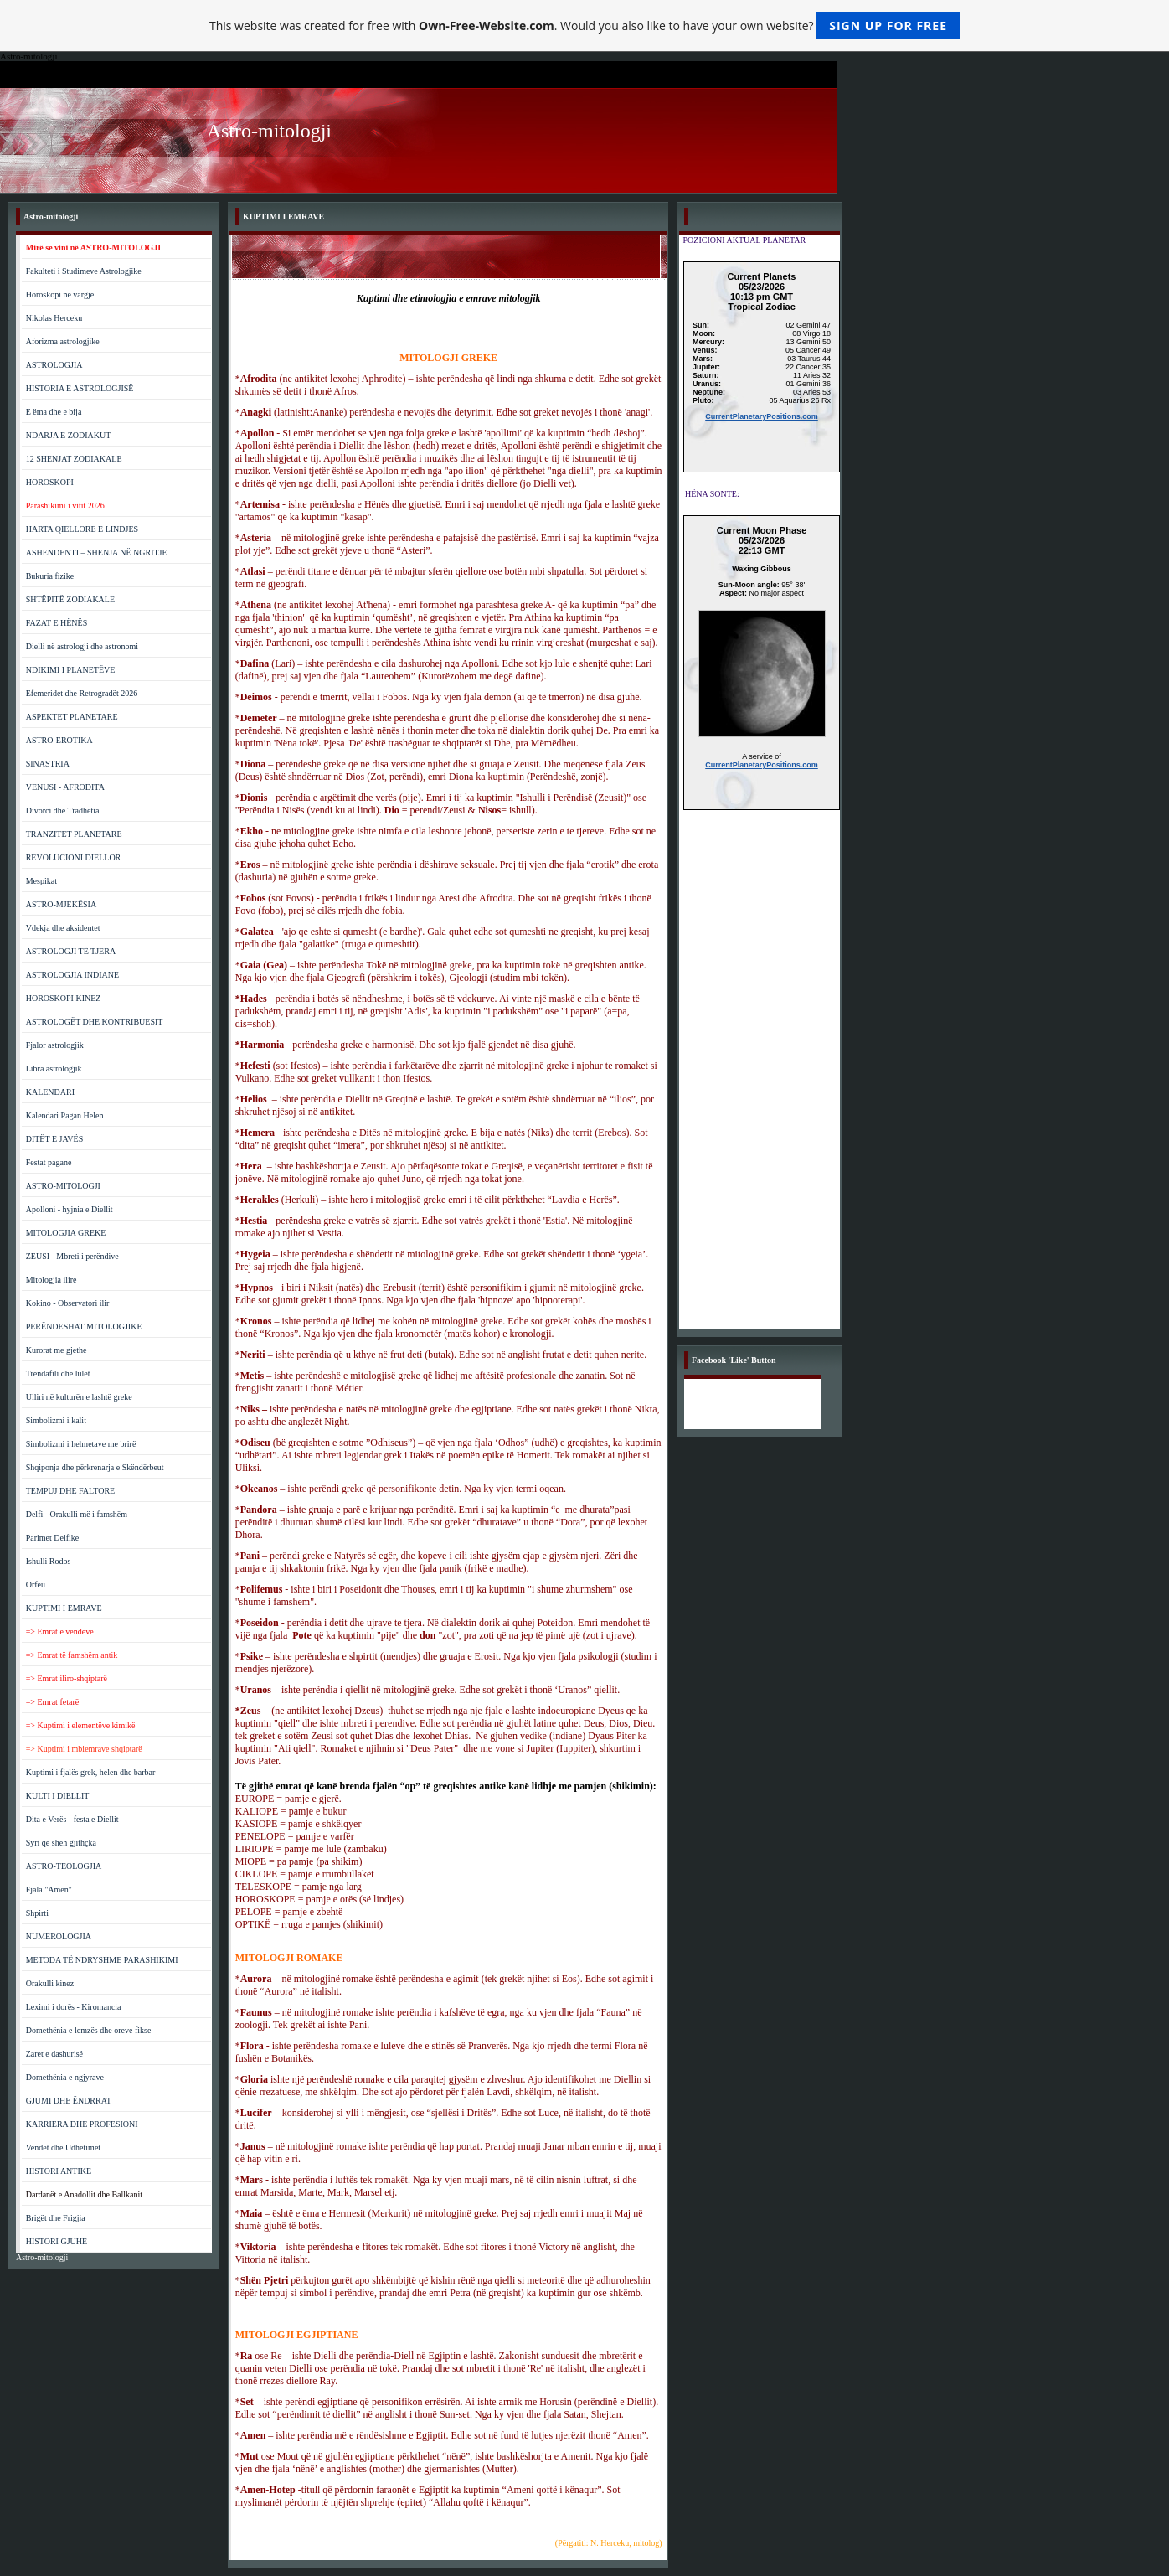 The width and height of the screenshot is (1169, 2576). What do you see at coordinates (584, 25) in the screenshot?
I see `This website was created for free with . Would you also like to have your own website?` at bounding box center [584, 25].